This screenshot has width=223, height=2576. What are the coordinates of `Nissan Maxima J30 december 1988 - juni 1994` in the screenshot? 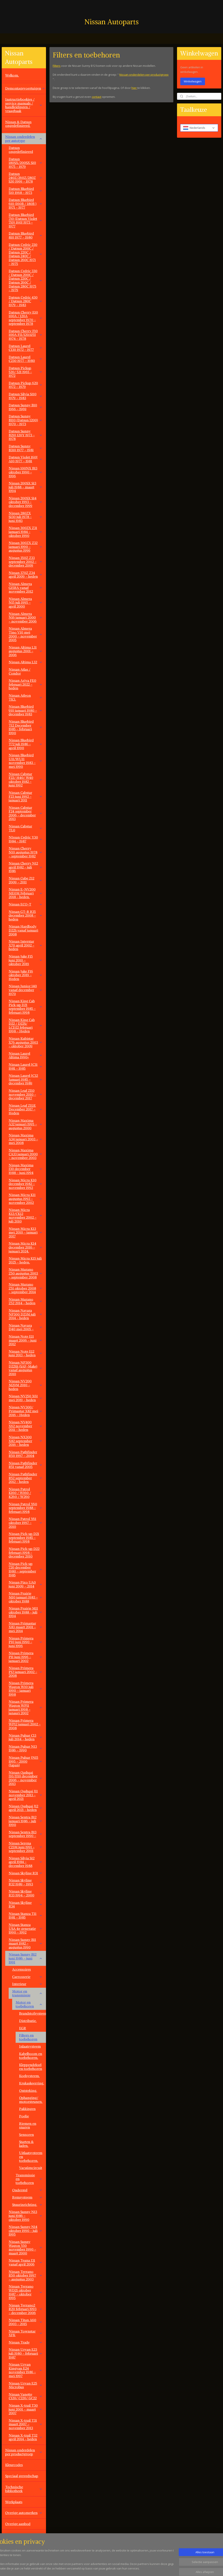 It's located at (26, 1169).